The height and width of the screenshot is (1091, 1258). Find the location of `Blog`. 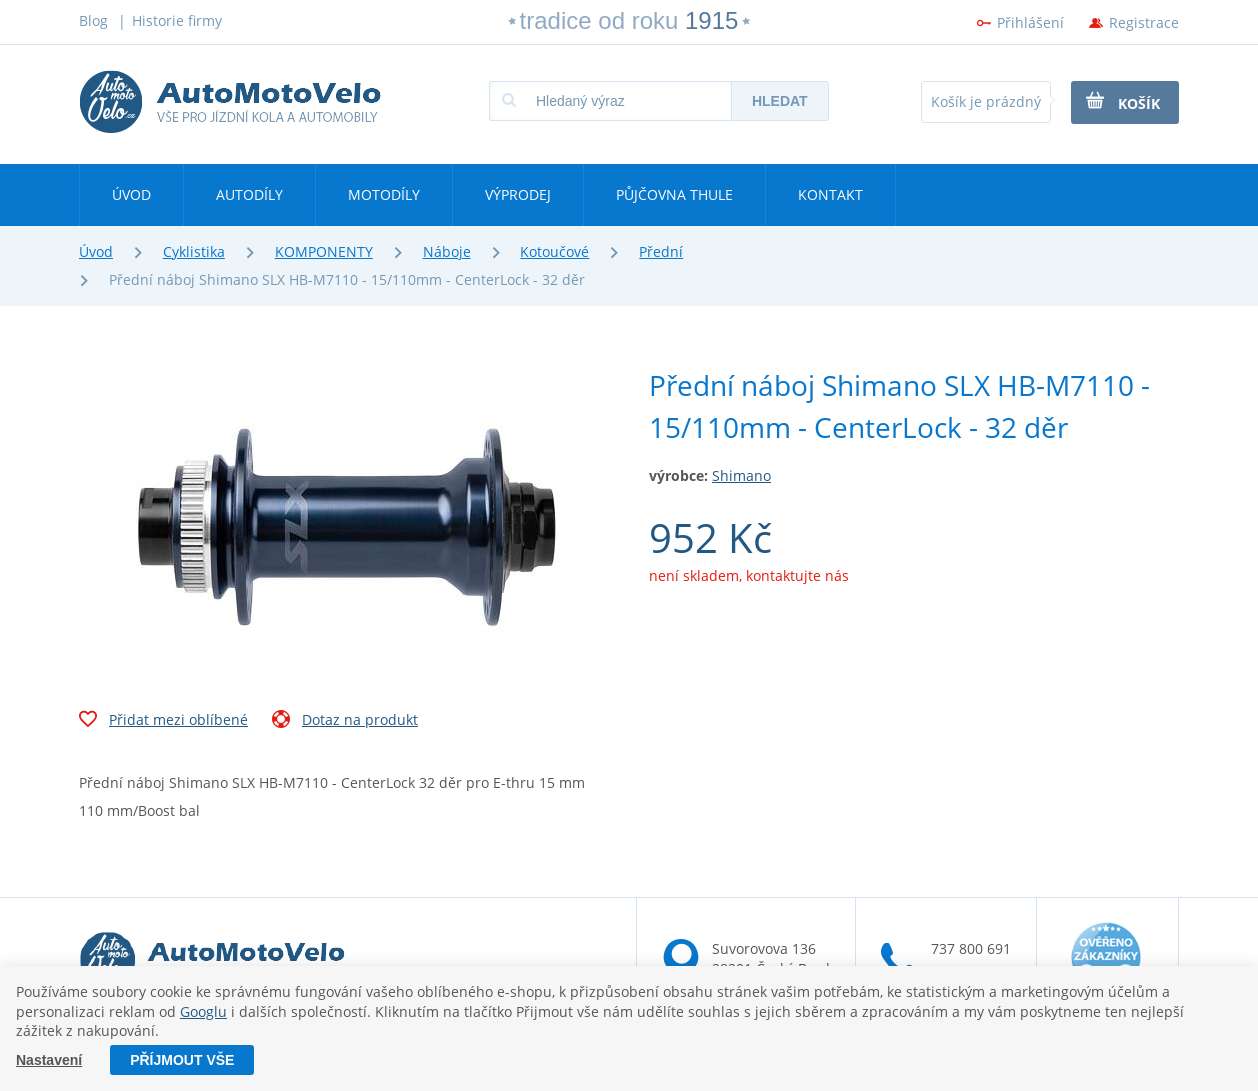

Blog is located at coordinates (93, 20).